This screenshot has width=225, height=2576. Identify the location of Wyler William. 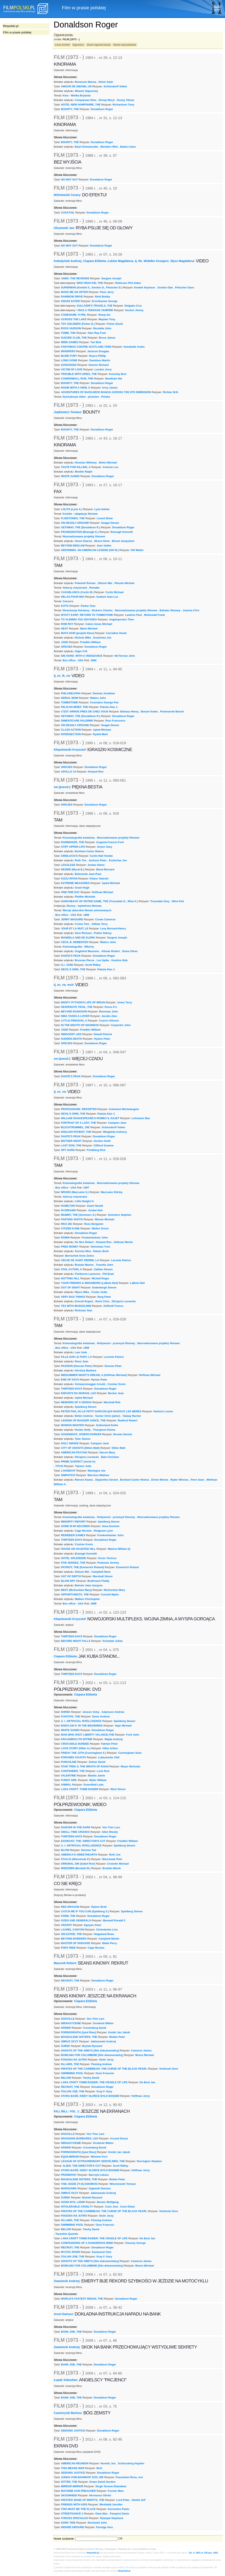
(98, 1780).